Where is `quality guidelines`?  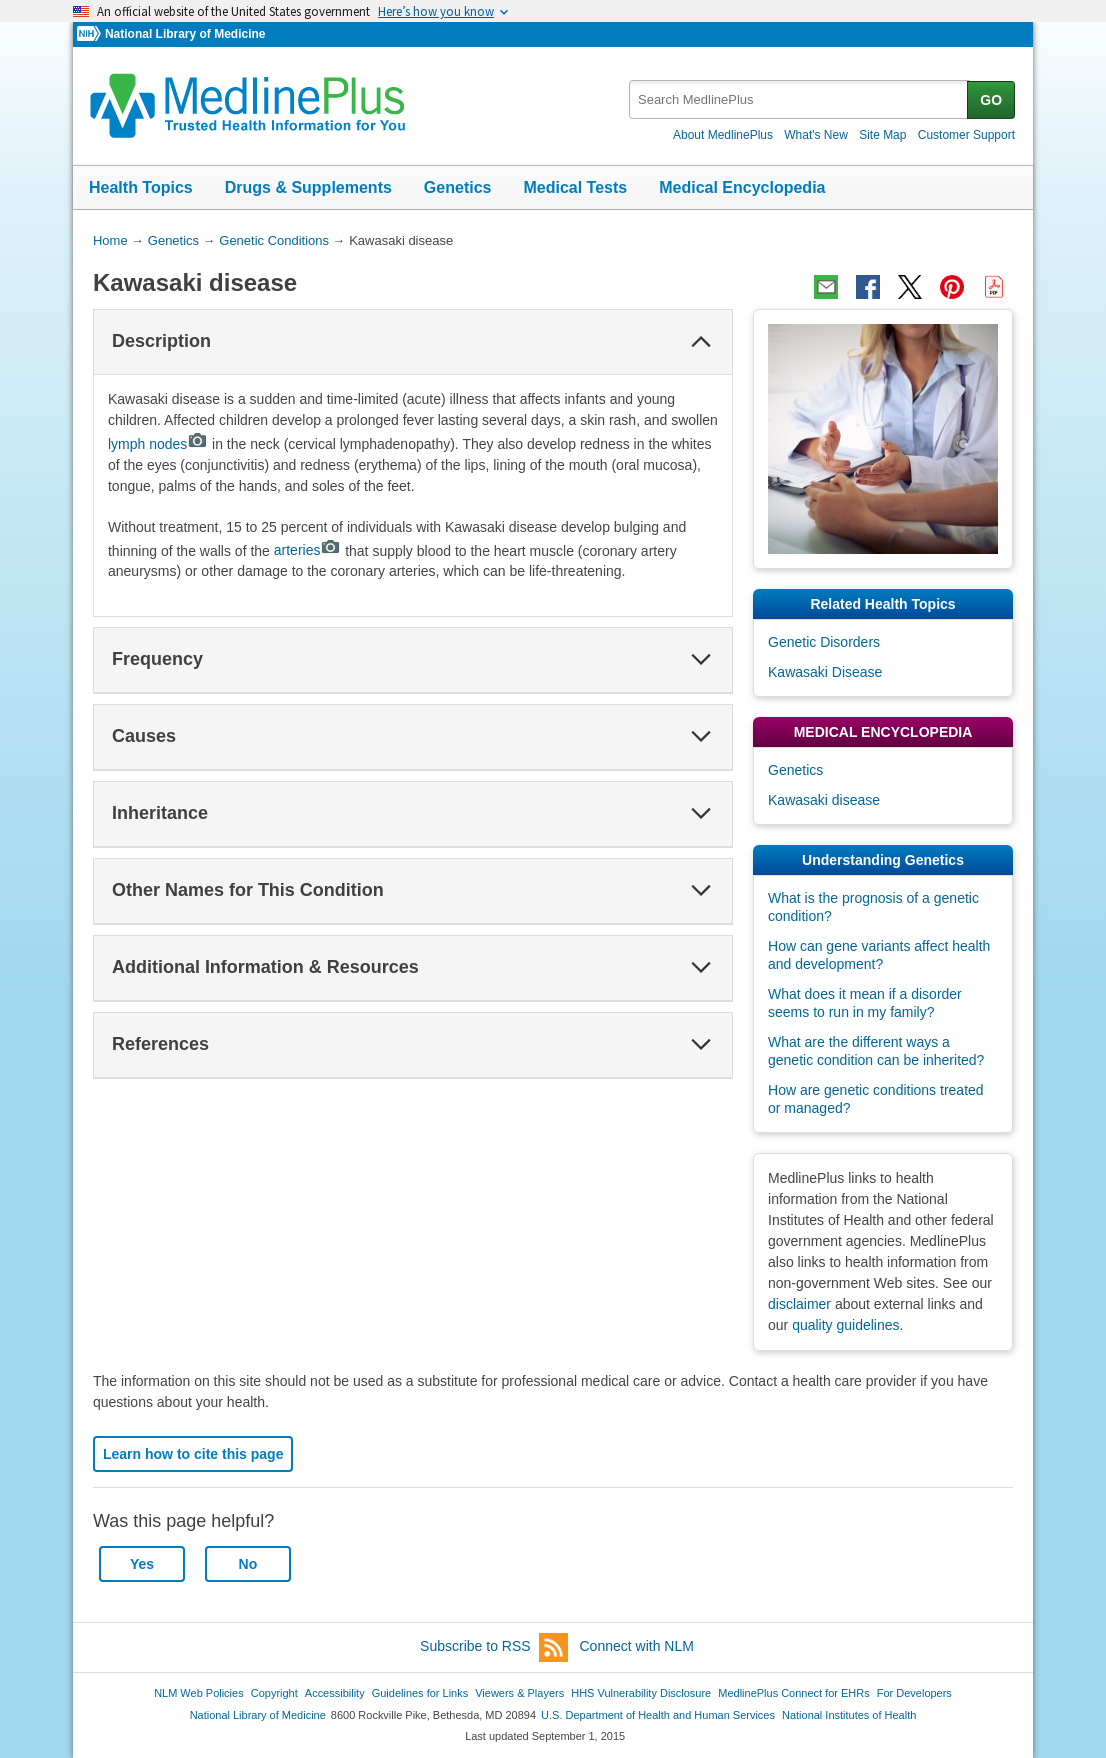 quality guidelines is located at coordinates (845, 1325).